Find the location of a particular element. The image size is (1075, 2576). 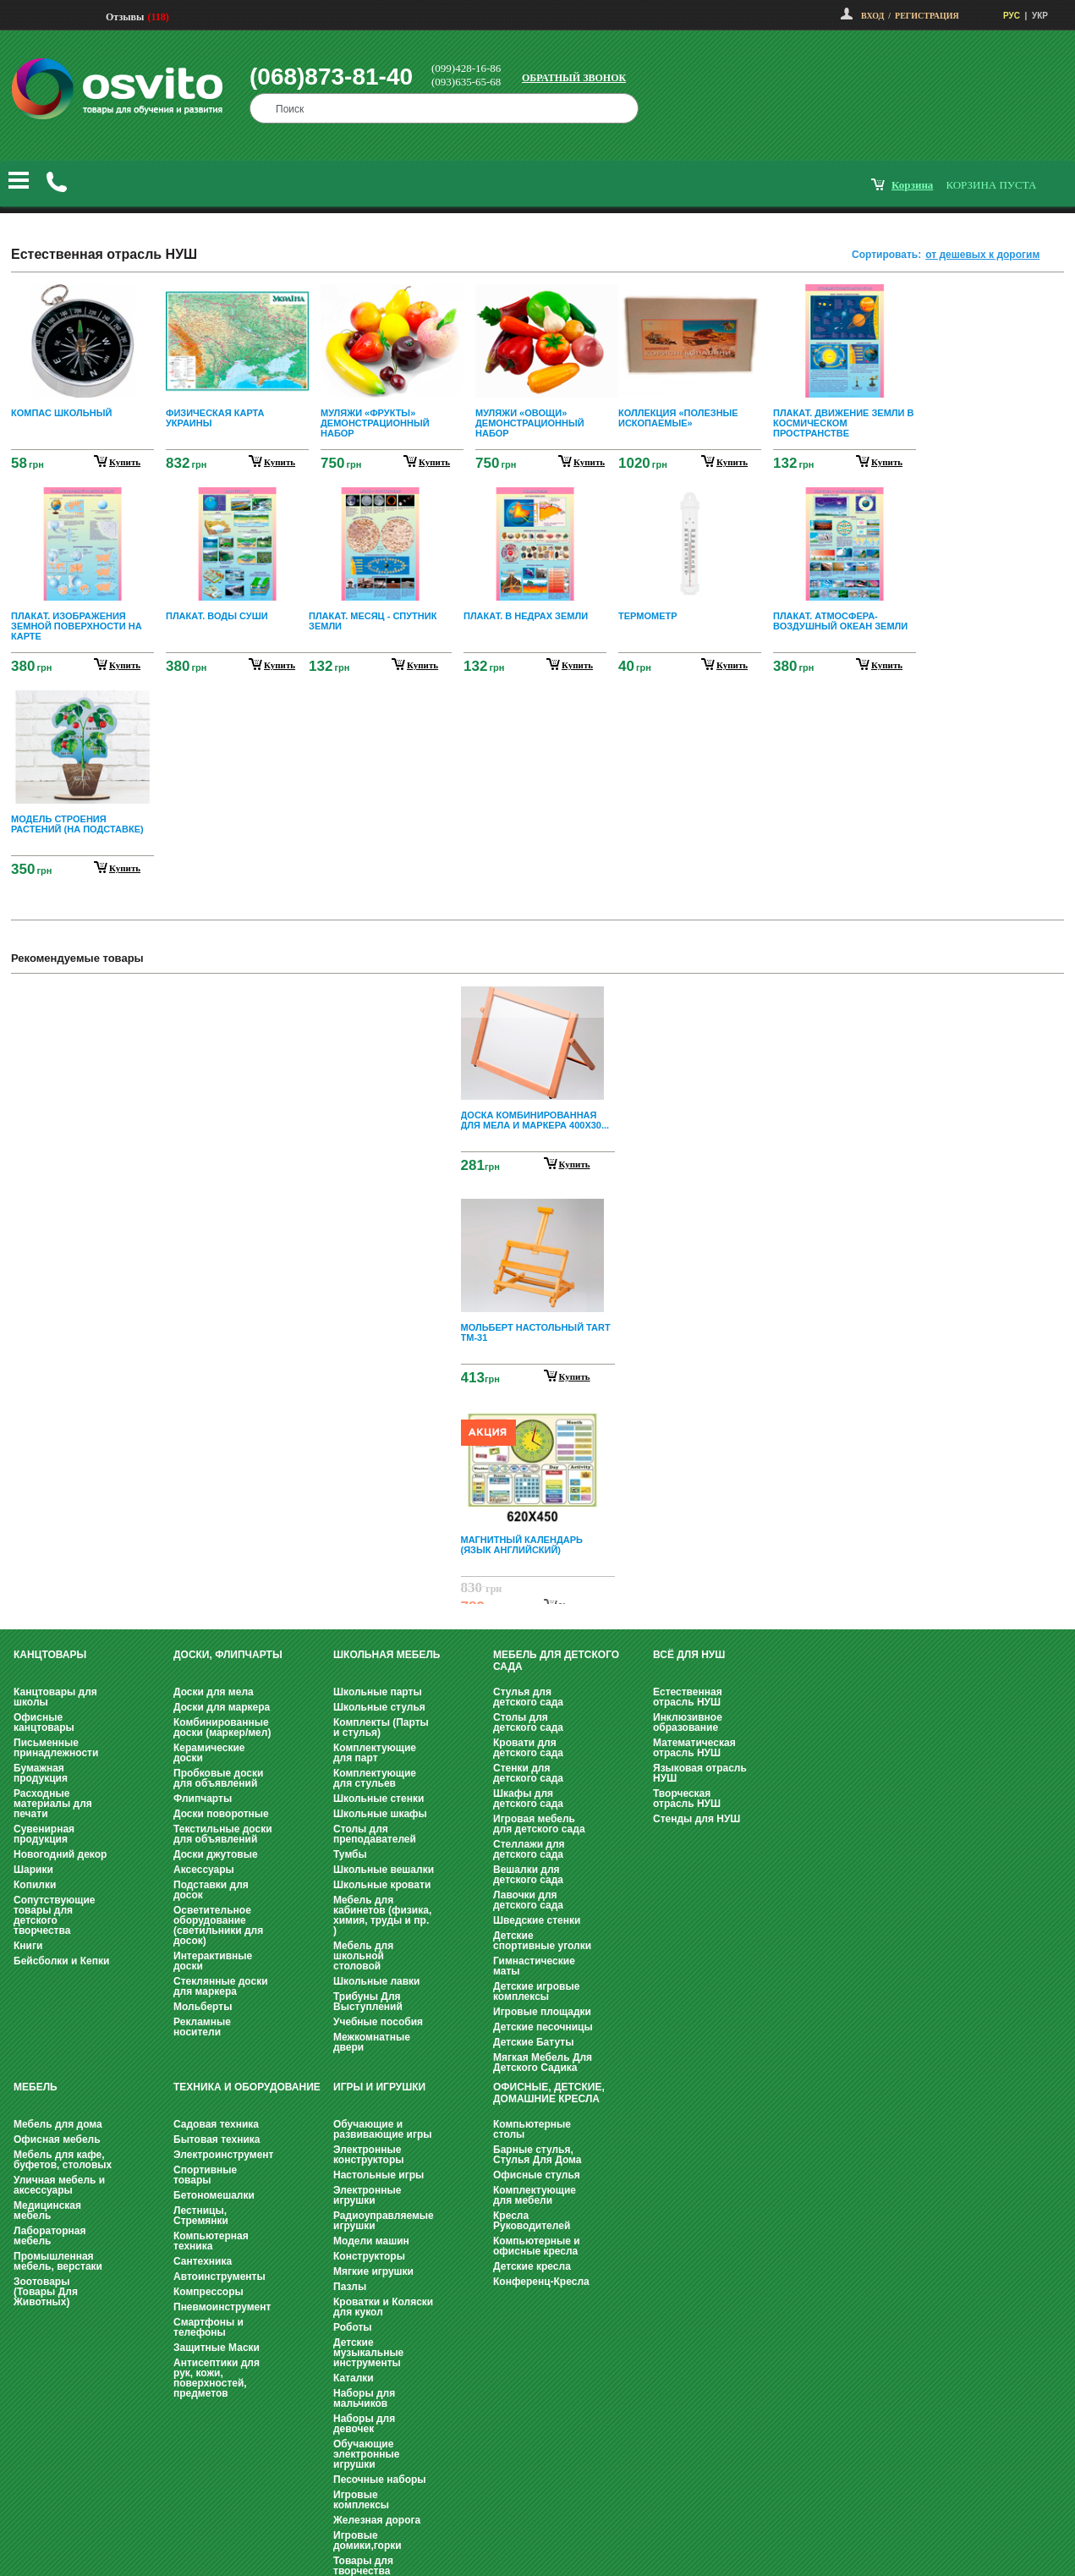

Лабораторная мебель is located at coordinates (49, 2236).